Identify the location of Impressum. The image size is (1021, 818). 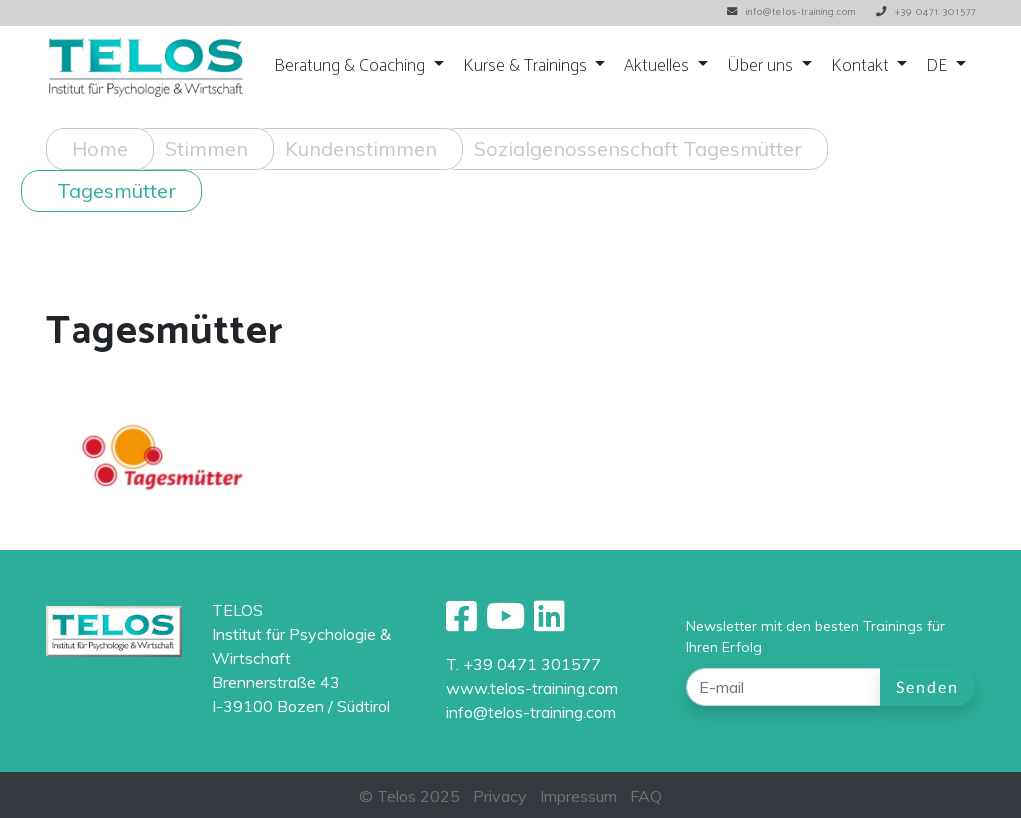
(578, 796).